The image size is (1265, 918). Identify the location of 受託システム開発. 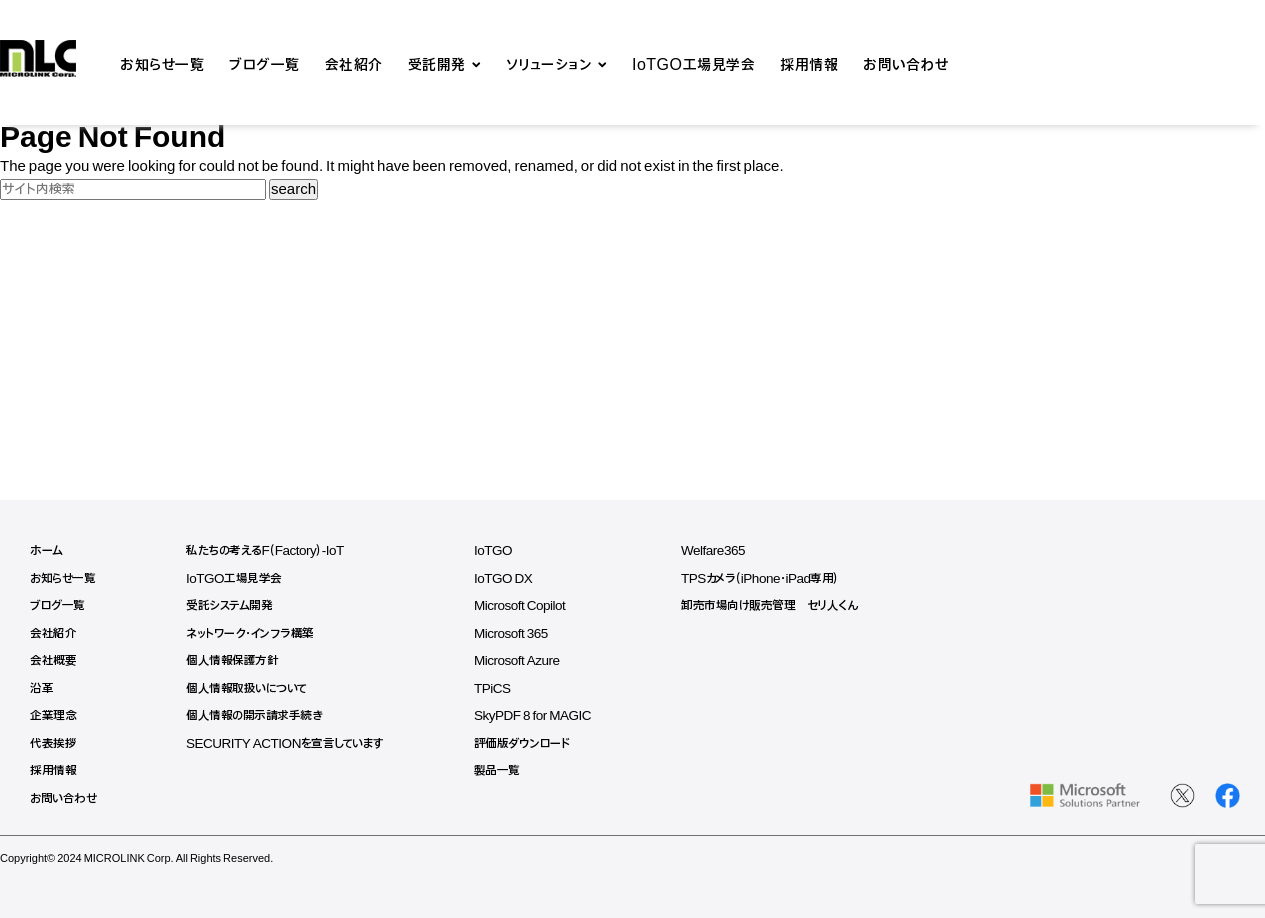
(232, 605).